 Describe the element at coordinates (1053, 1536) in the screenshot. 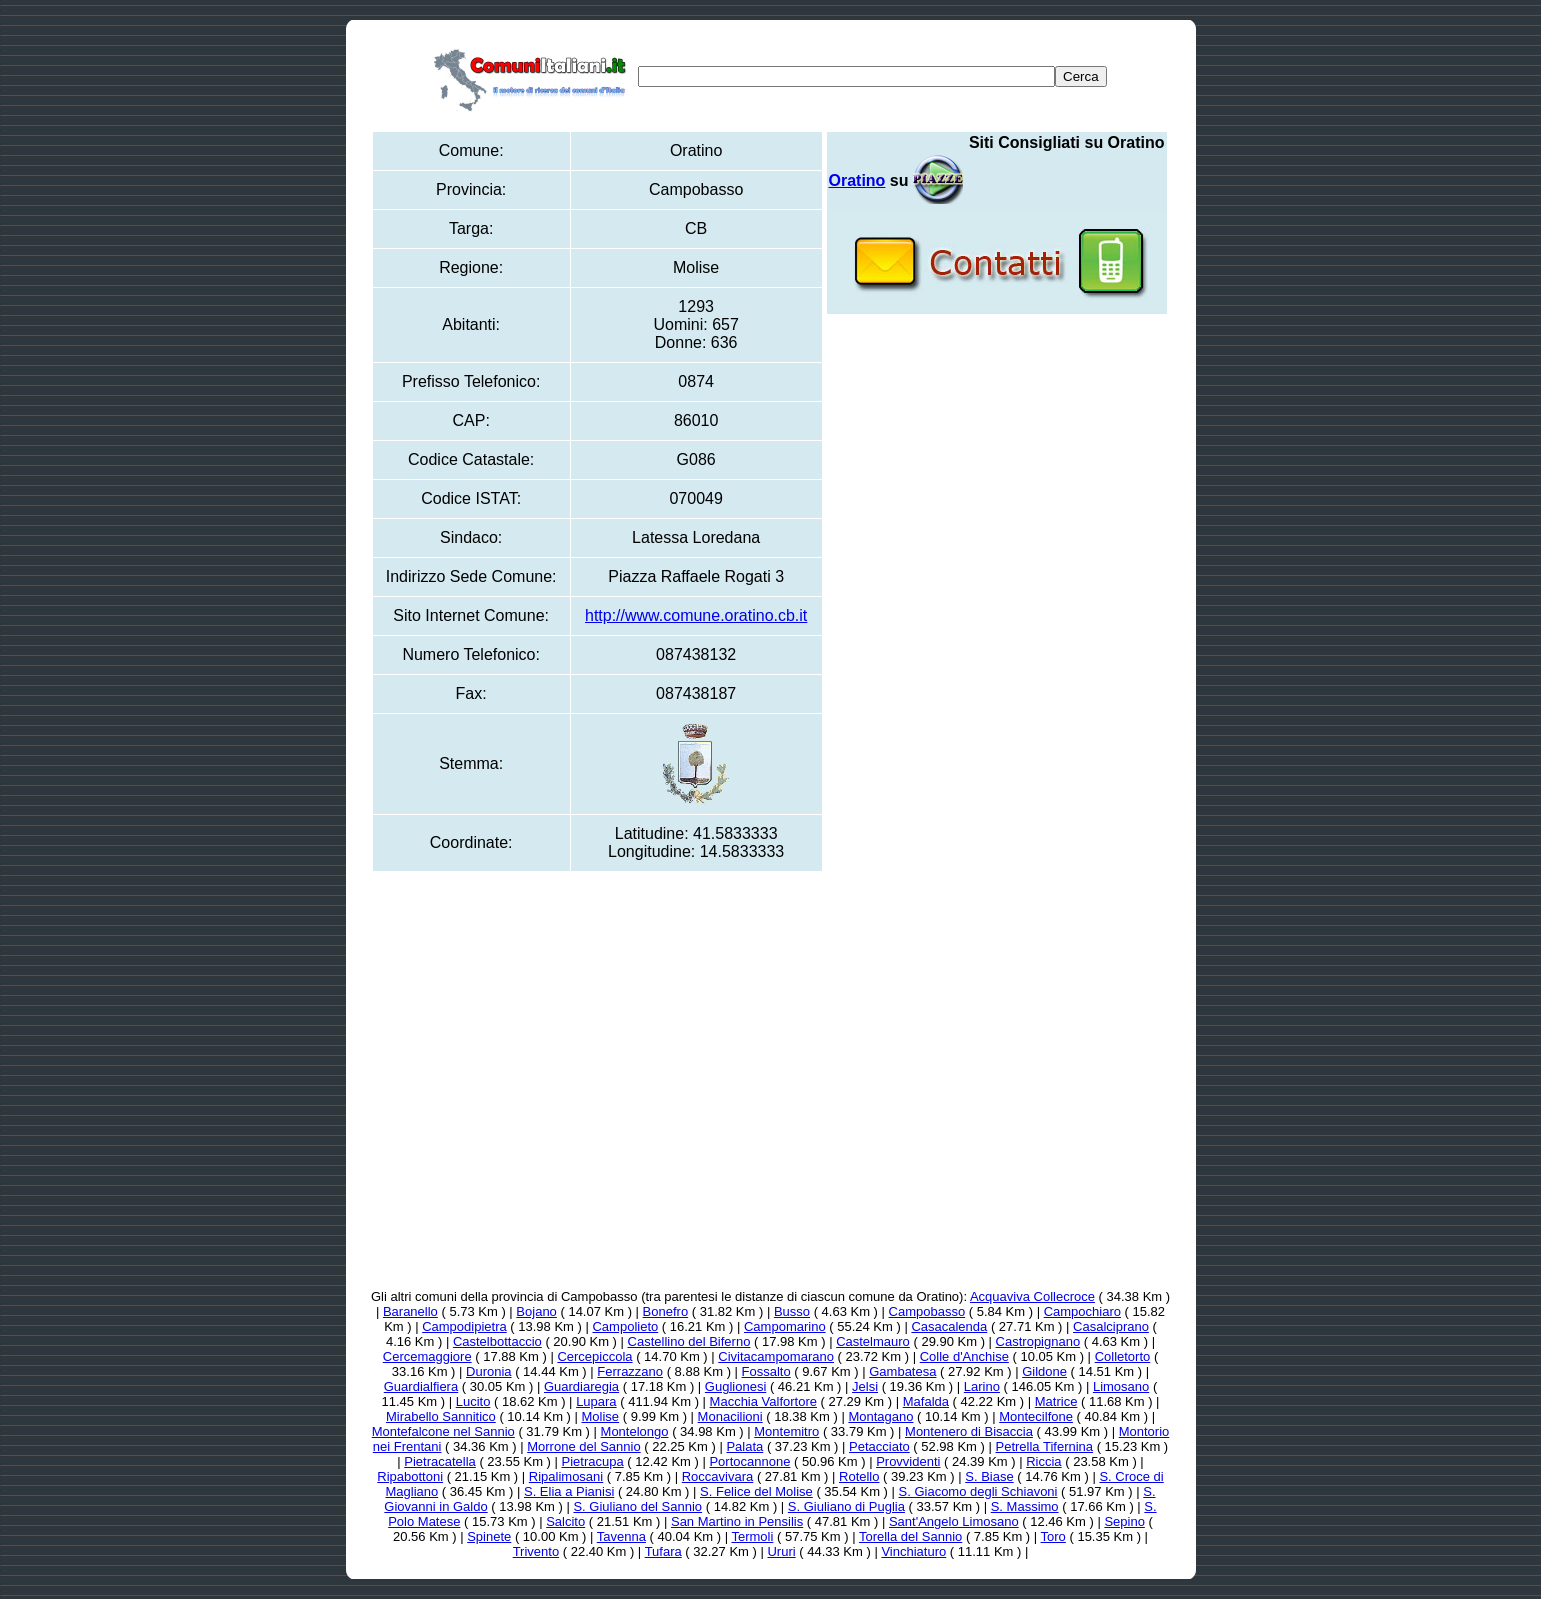

I see `Toro` at that location.